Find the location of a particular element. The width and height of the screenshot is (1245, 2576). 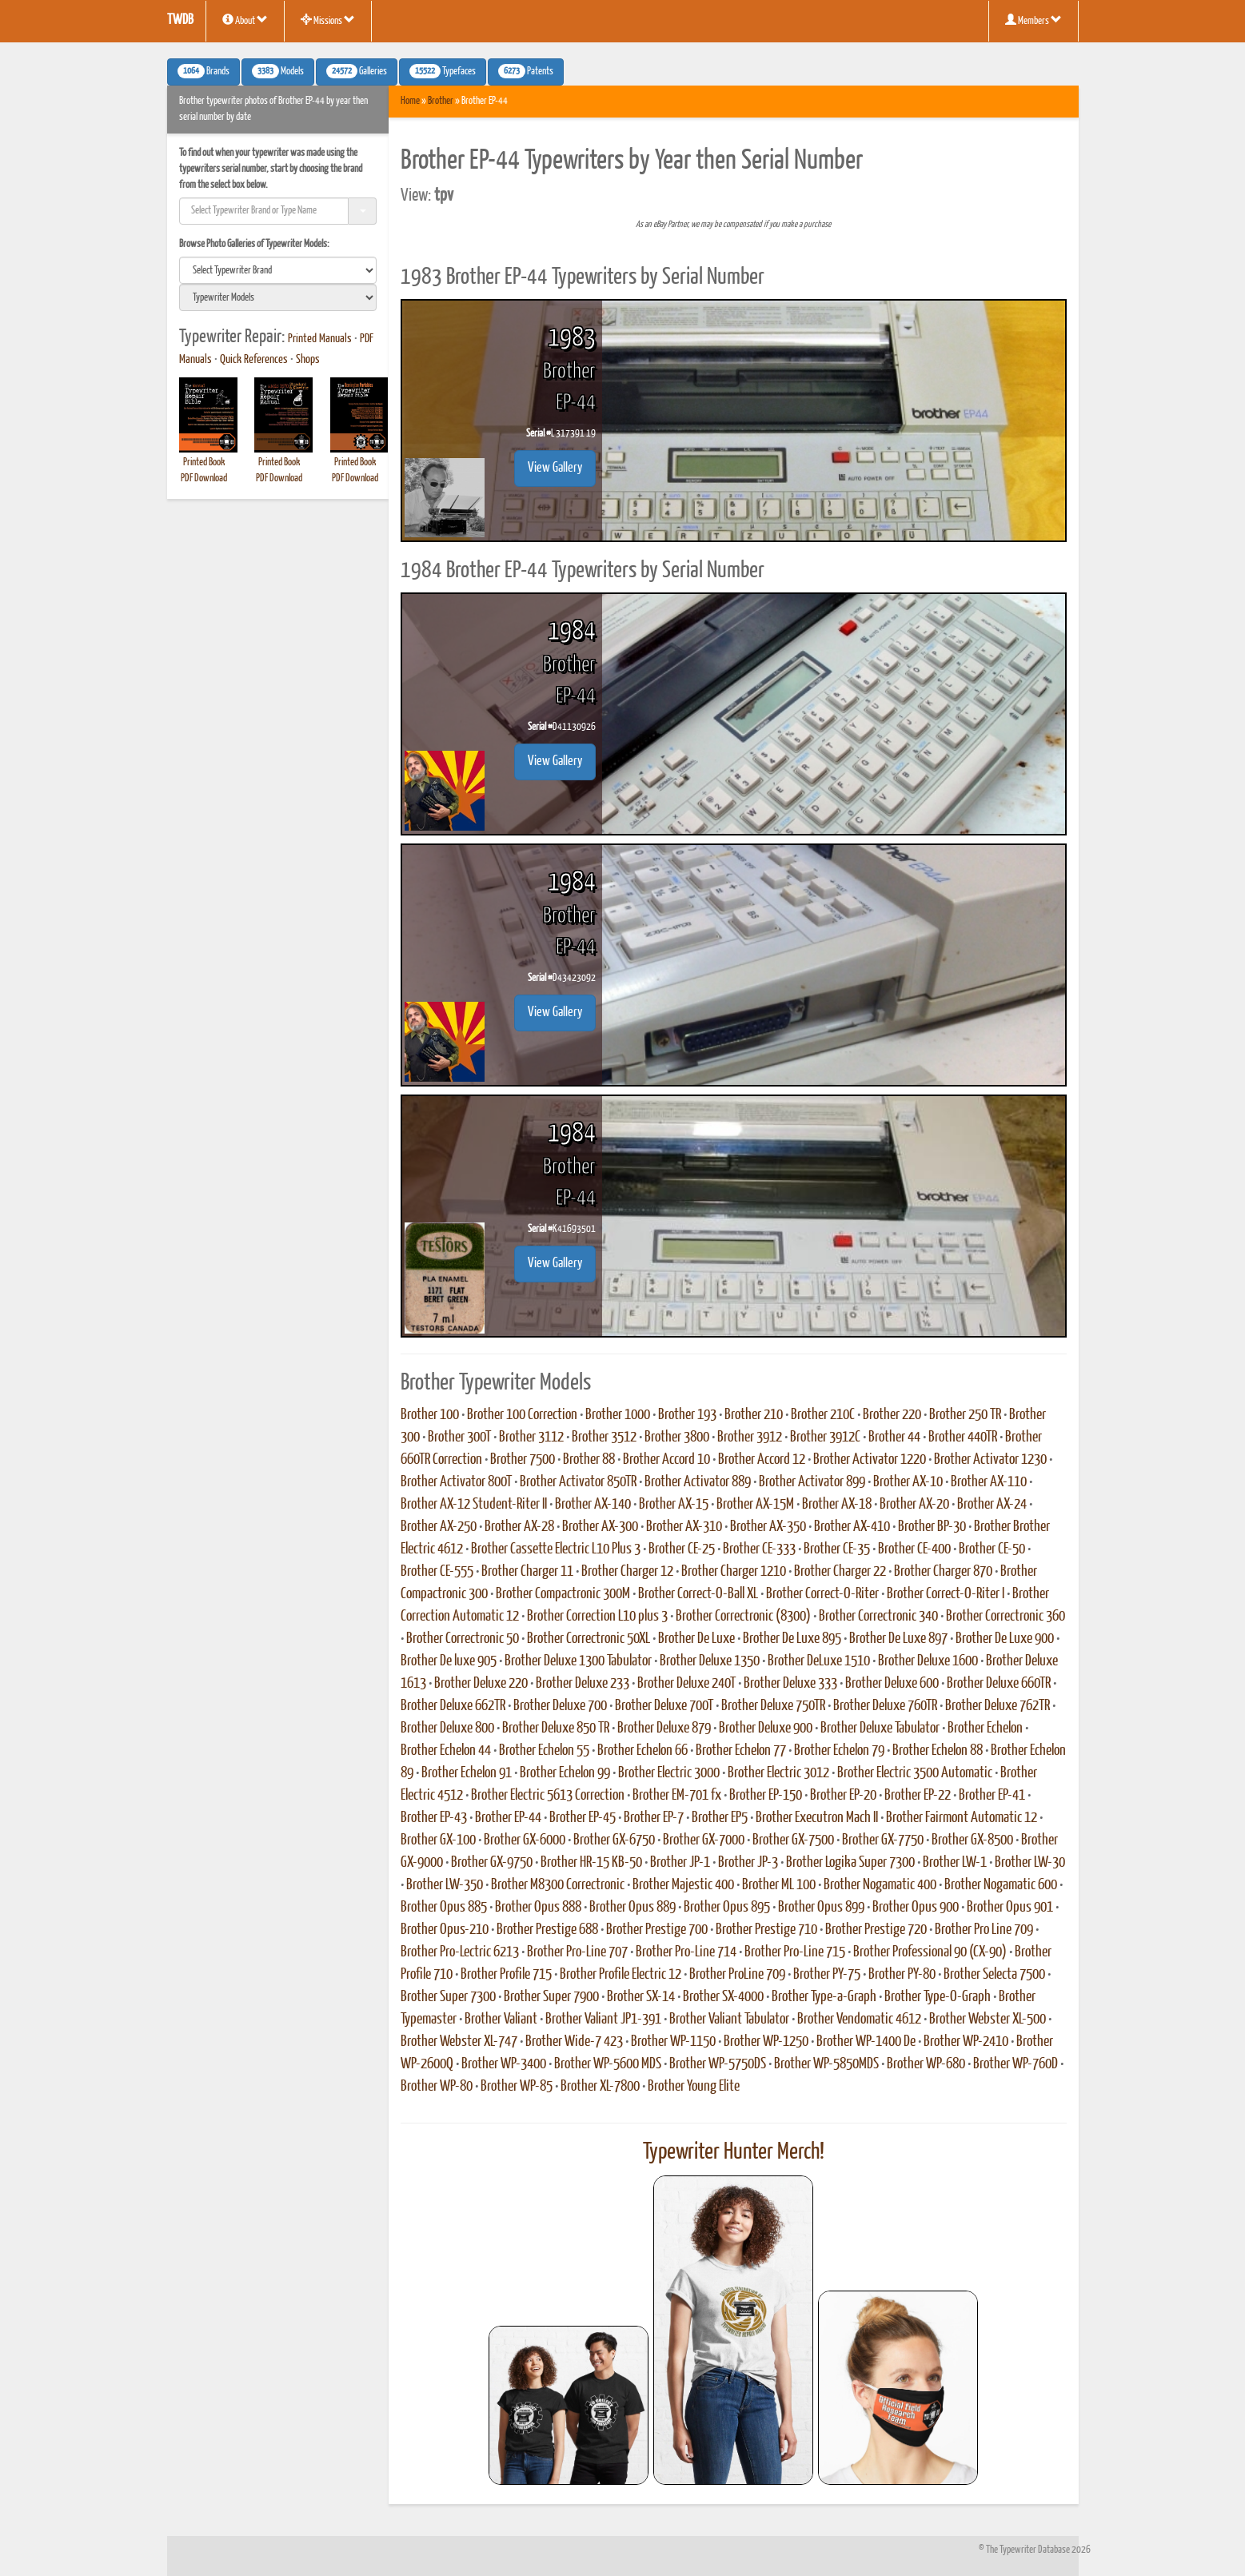

Brother Correction L10 plus 3 is located at coordinates (597, 1616).